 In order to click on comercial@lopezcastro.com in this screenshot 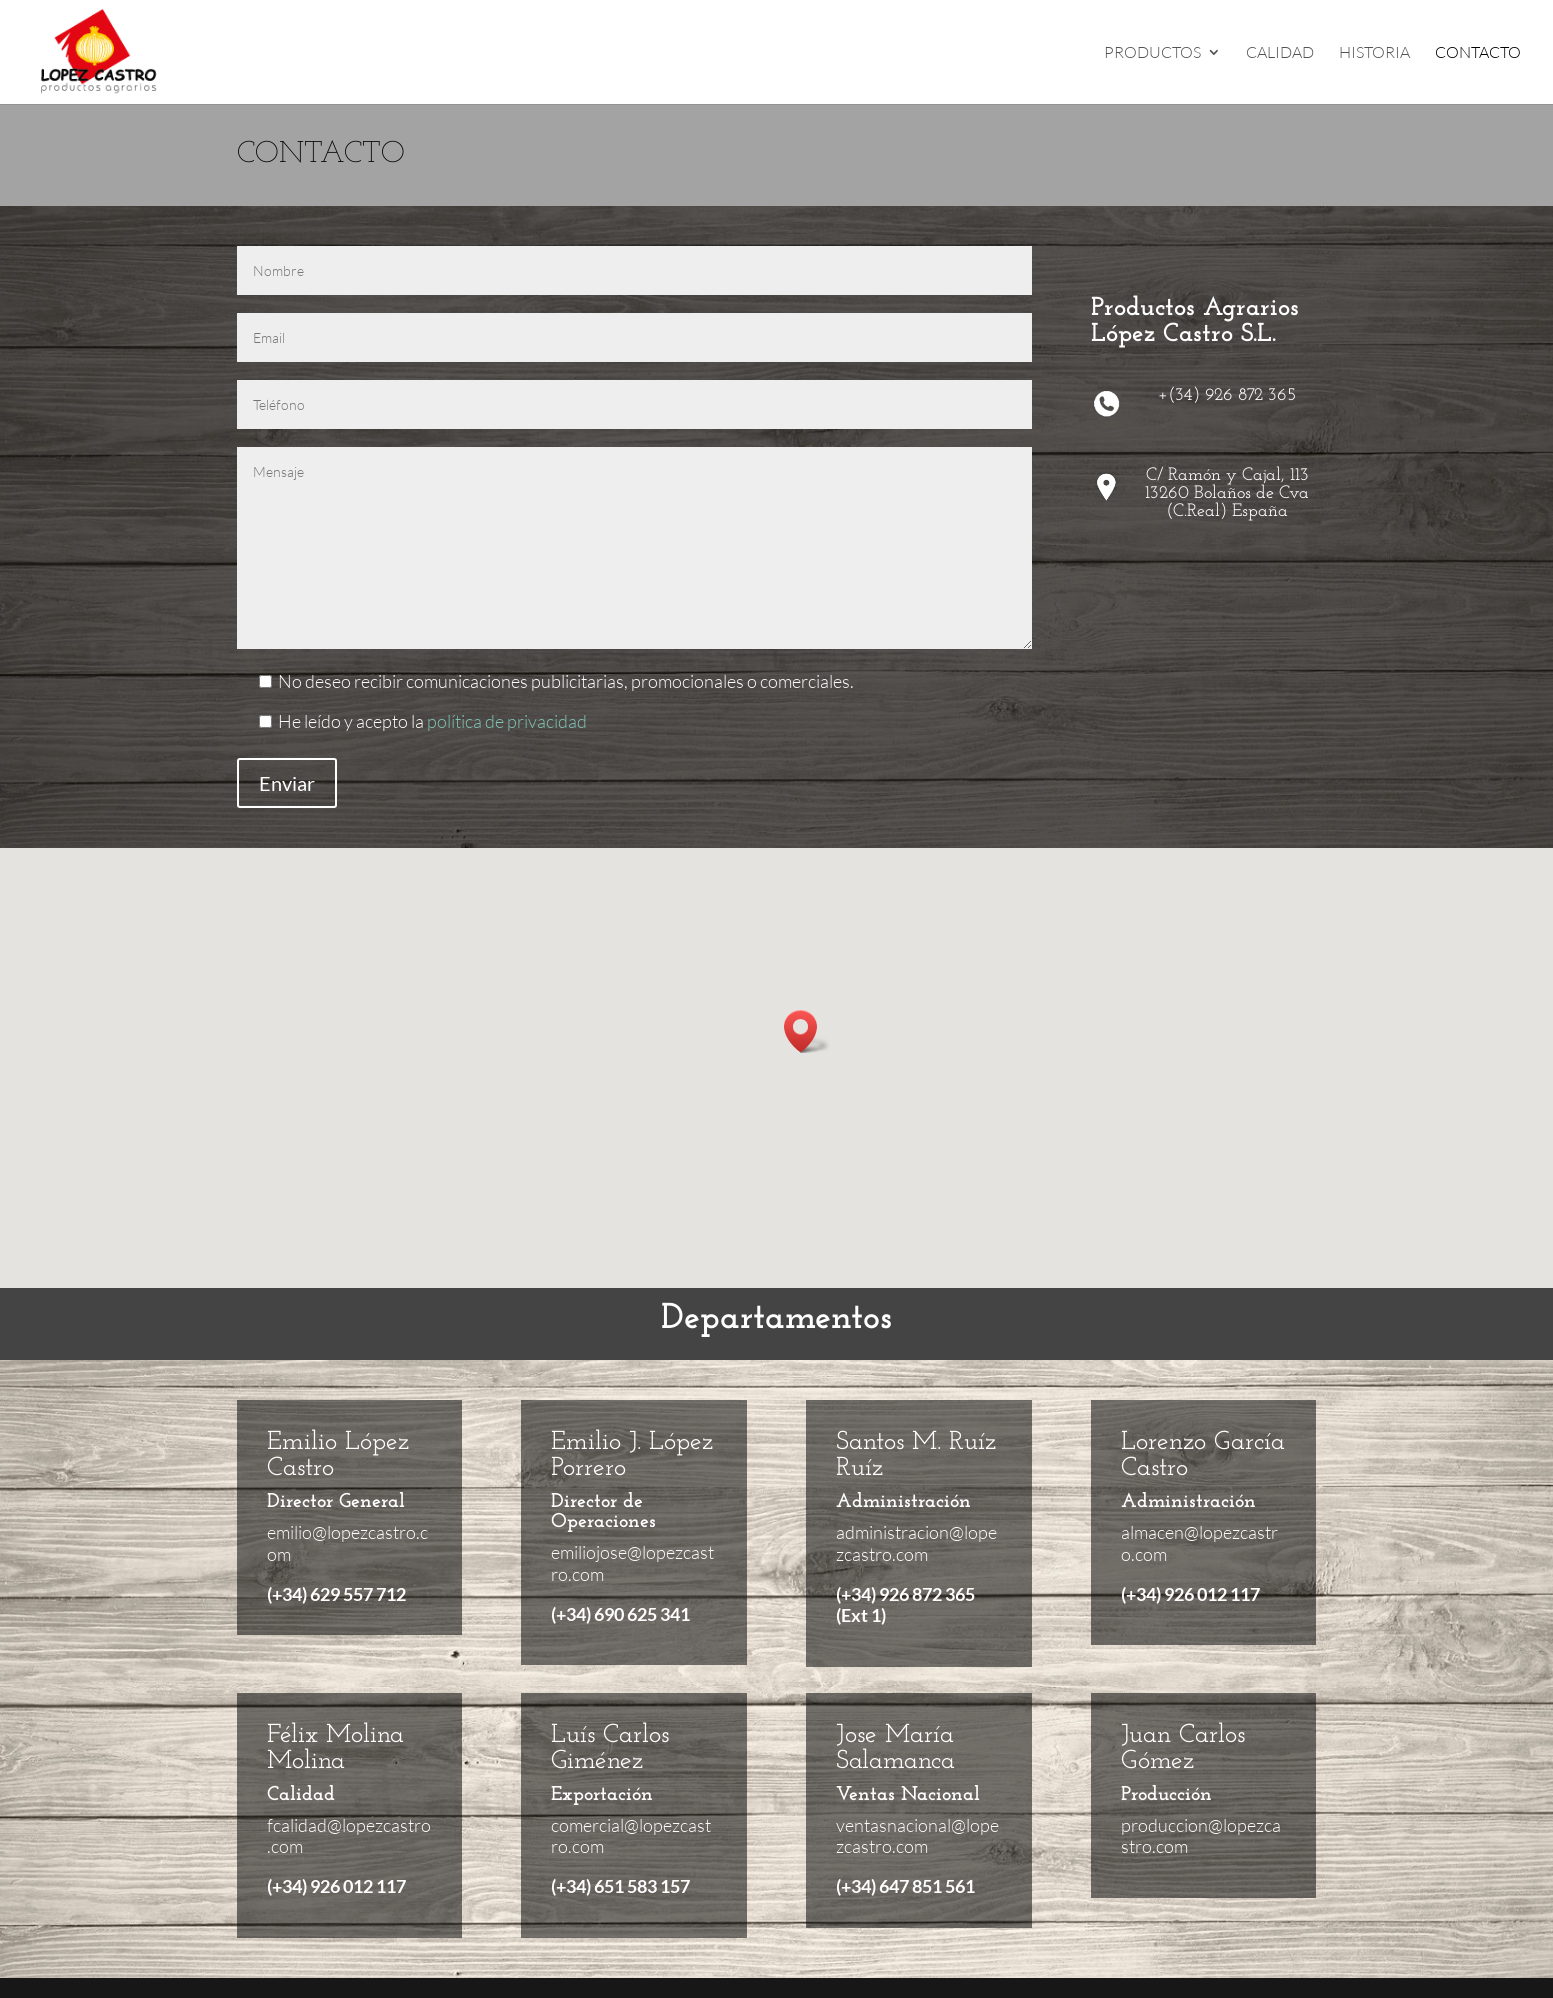, I will do `click(631, 1836)`.